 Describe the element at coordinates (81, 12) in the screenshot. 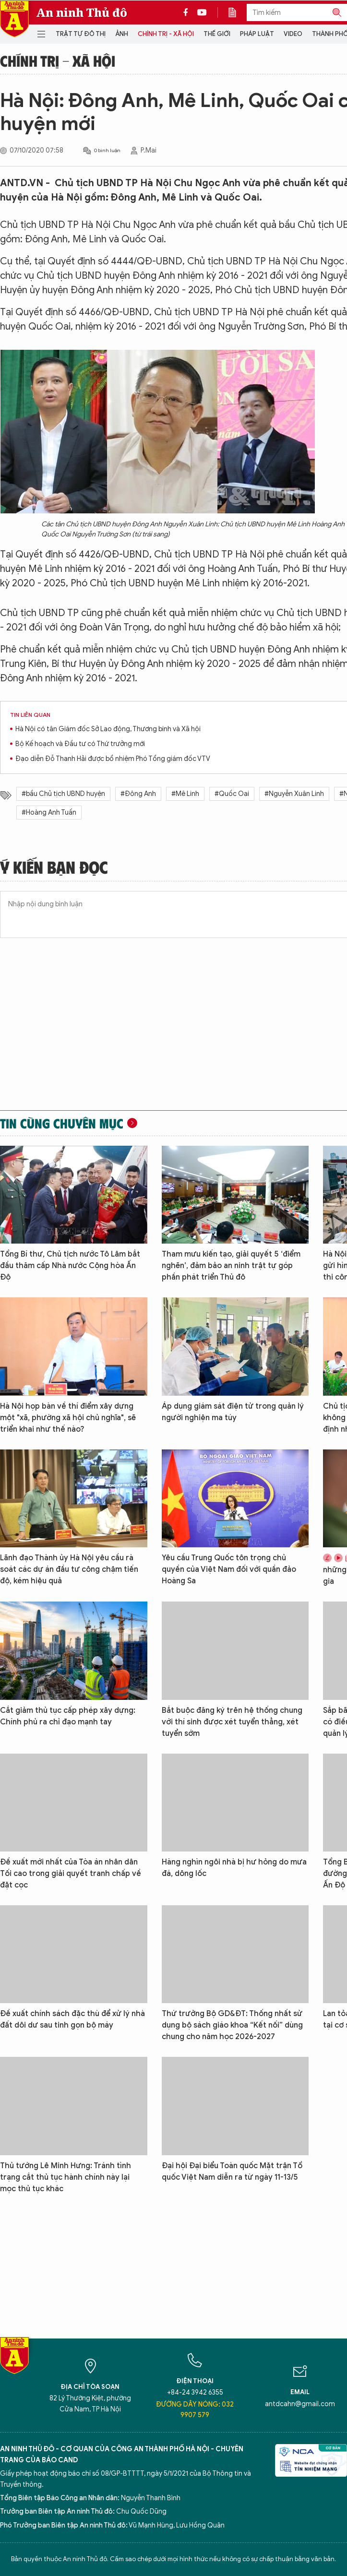

I see `An ninh Thủ đô` at that location.